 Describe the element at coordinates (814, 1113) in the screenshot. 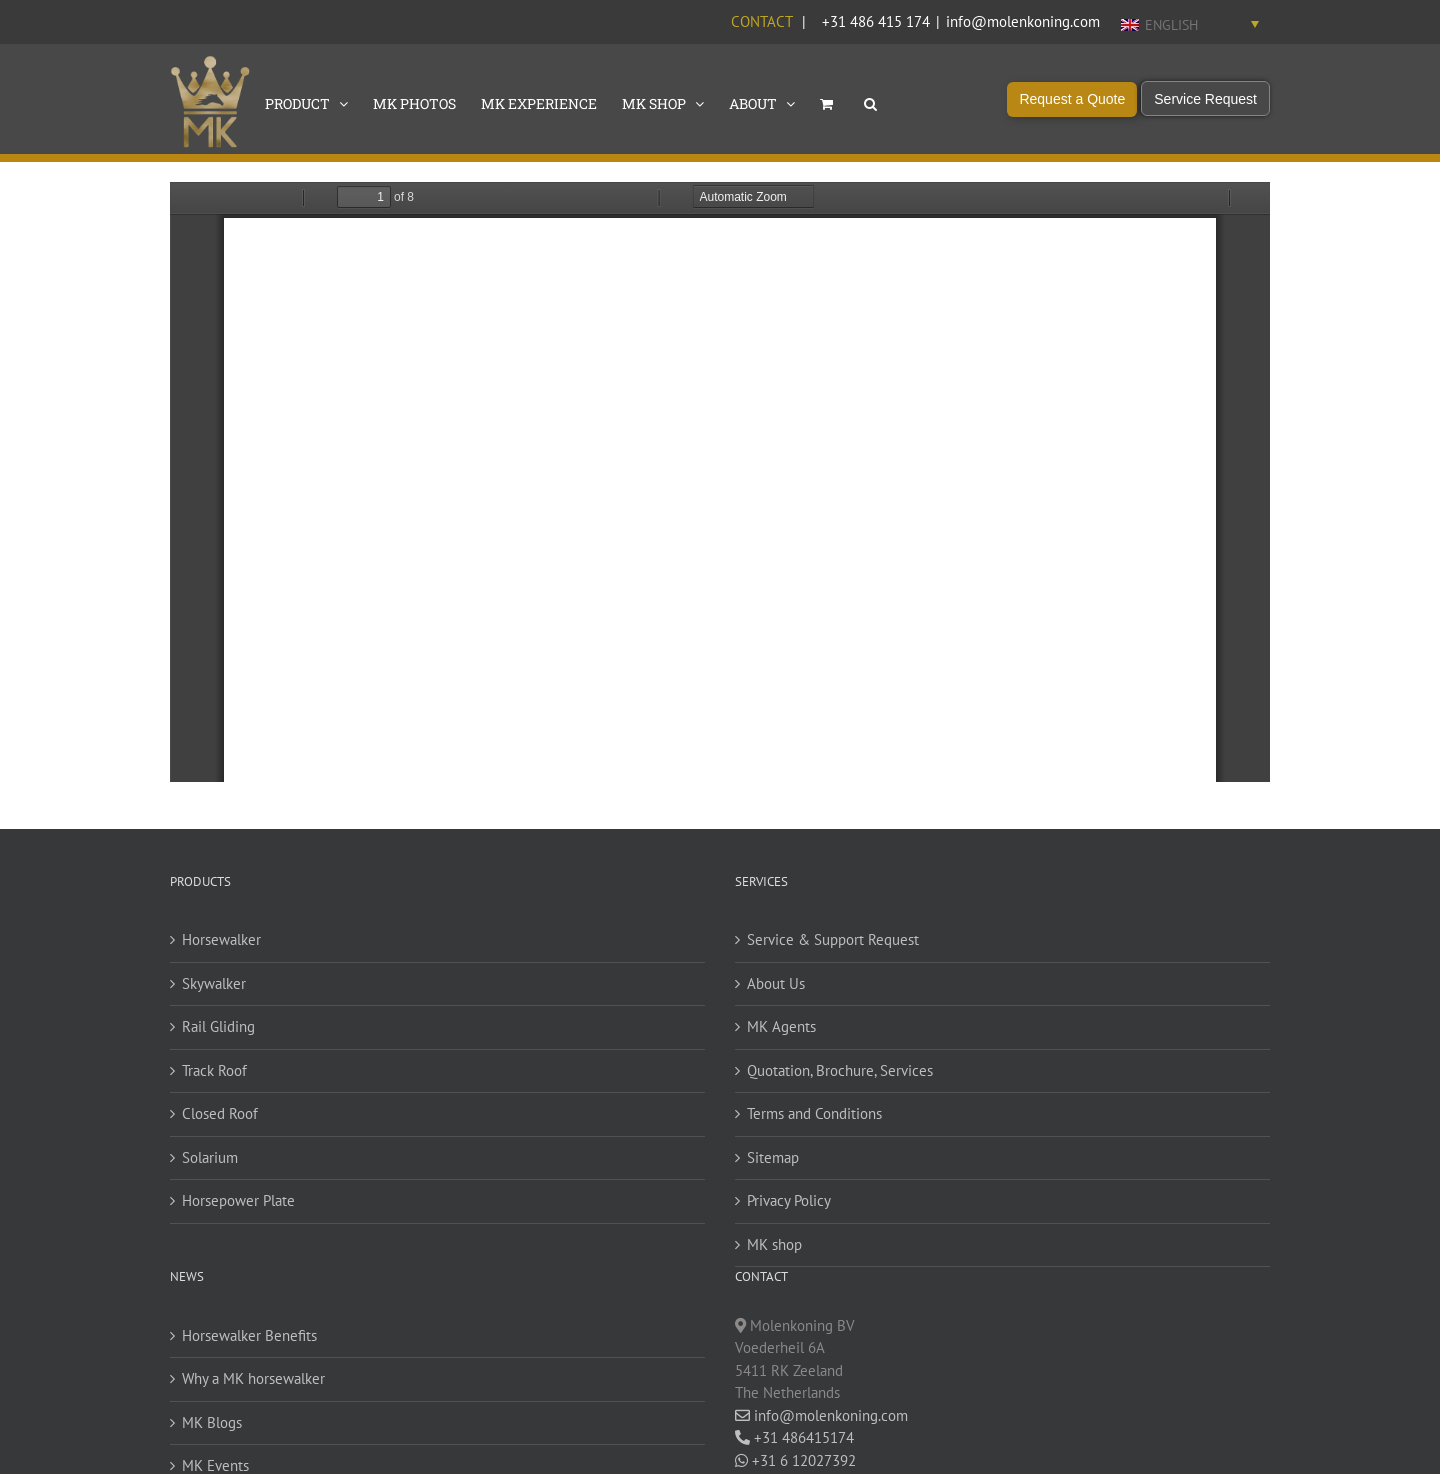

I see `Terms and Conditions` at that location.